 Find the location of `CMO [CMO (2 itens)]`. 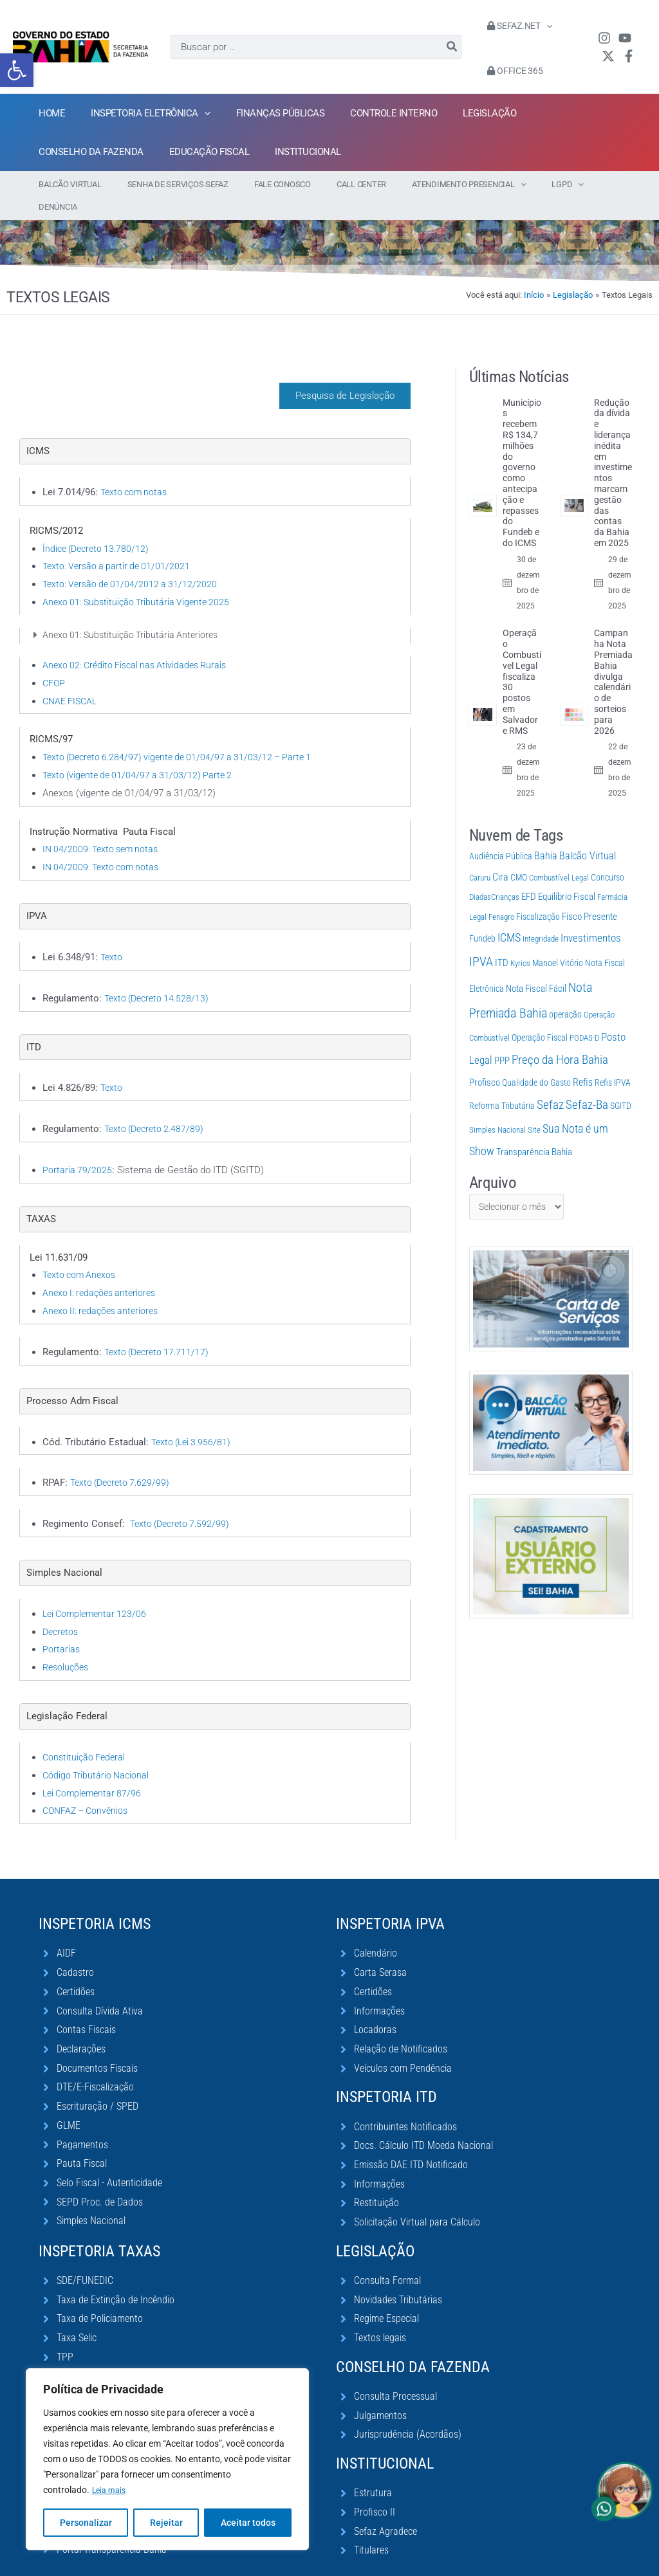

CMO [CMO (2 itens)] is located at coordinates (518, 855).